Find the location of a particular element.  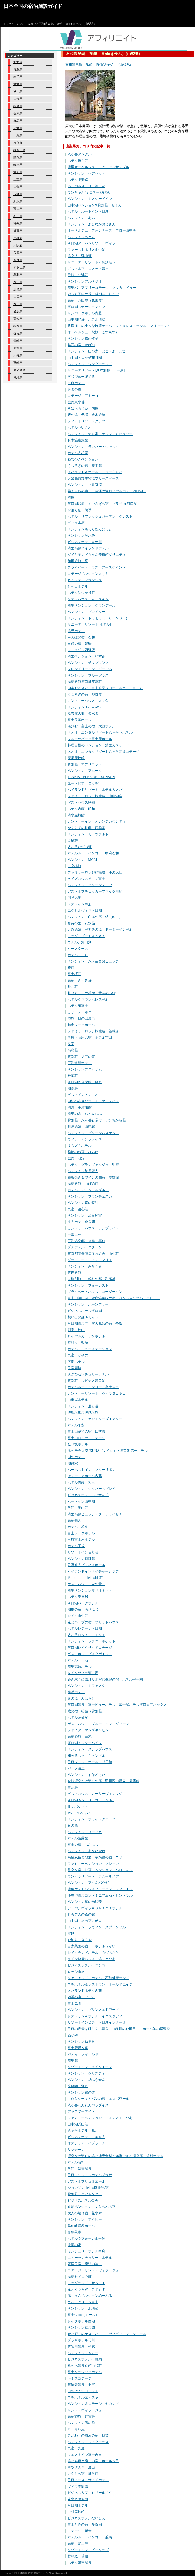

薮の湯 元湯 鈴木旅館 is located at coordinates (86, 415).